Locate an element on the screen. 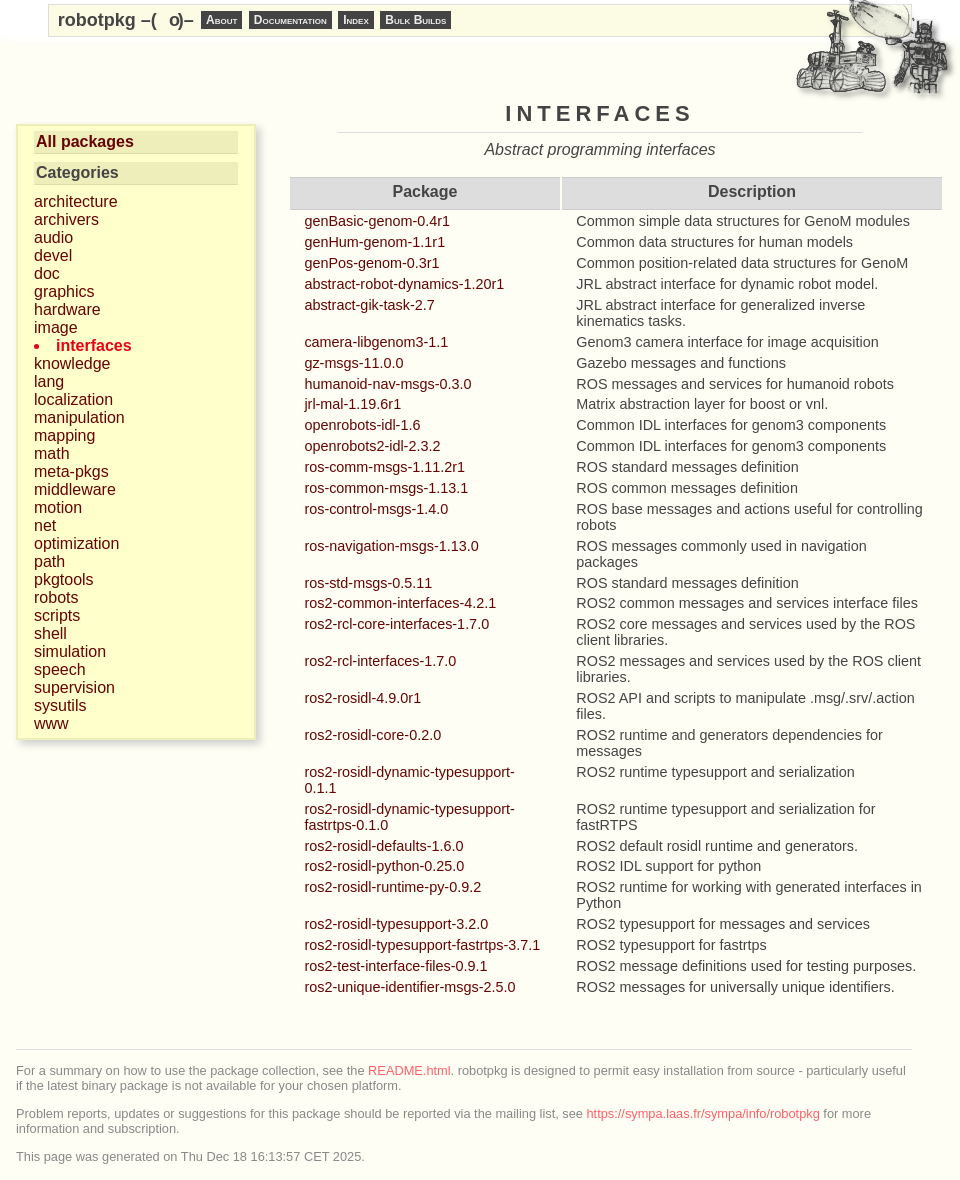 The image size is (960, 1180). genPos-genom-0.3r1 is located at coordinates (371, 263).